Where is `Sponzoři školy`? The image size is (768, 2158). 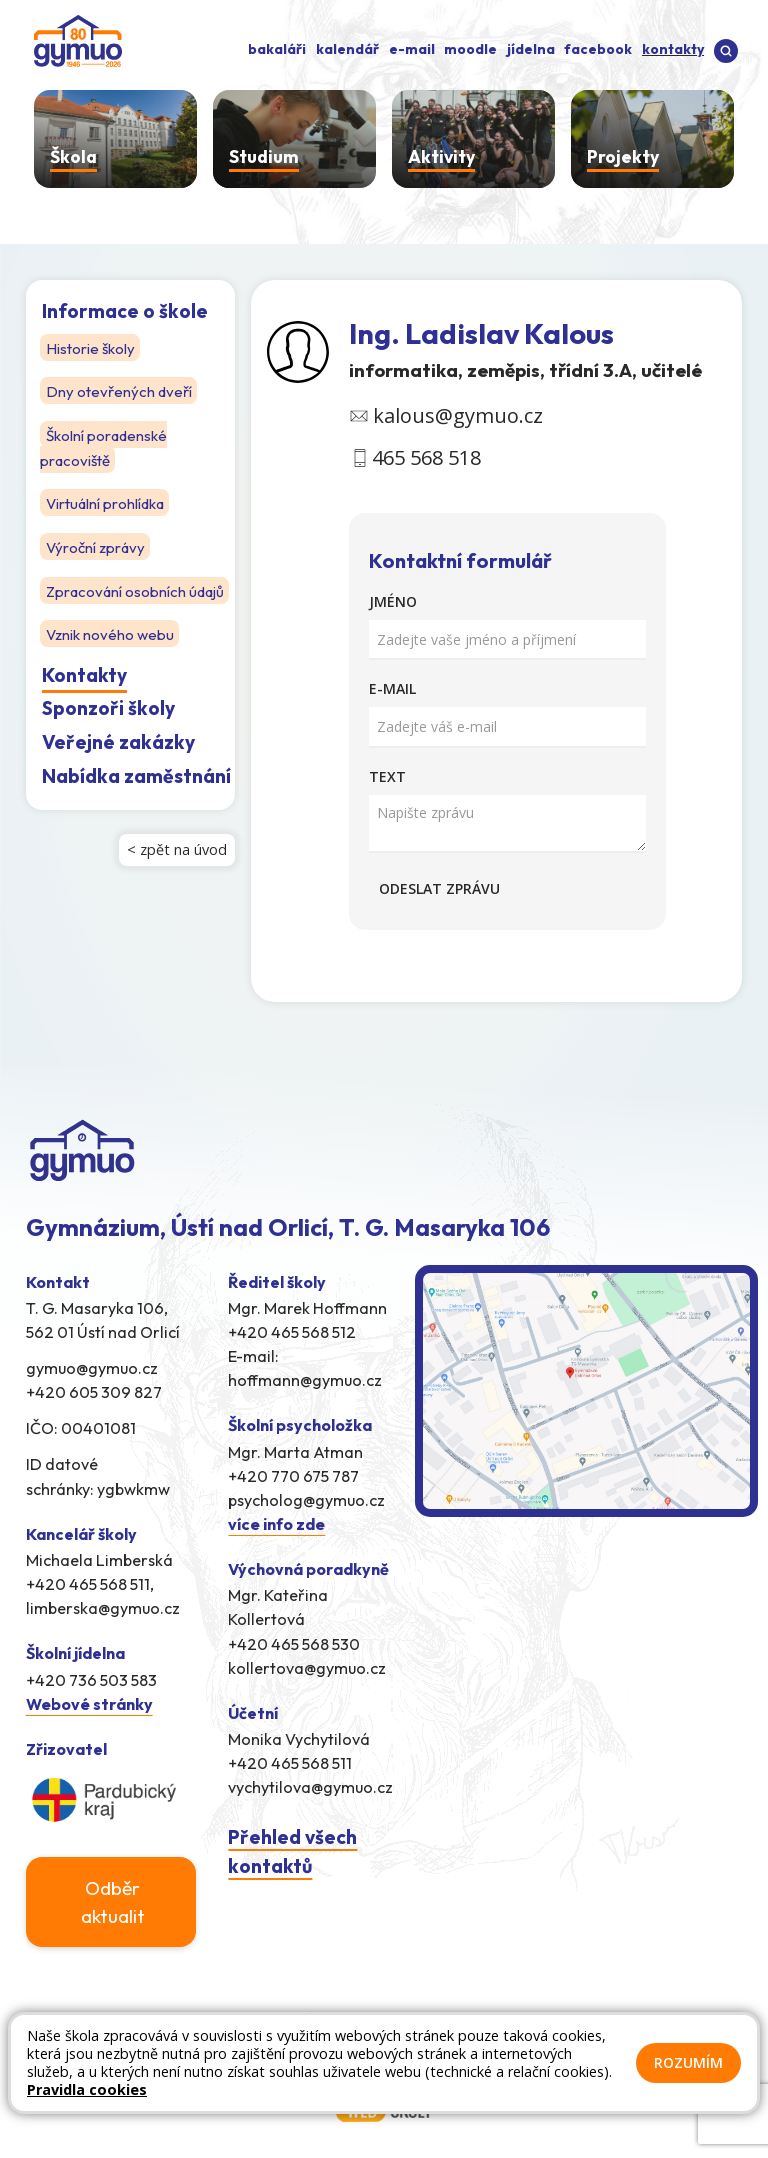
Sponzoři školy is located at coordinates (108, 728).